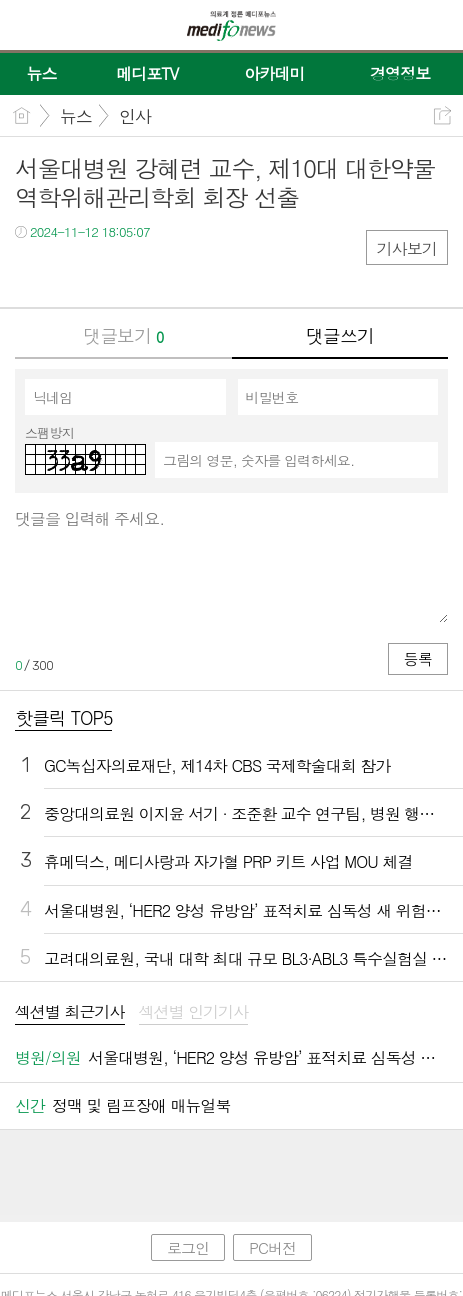 This screenshot has height=1296, width=463. I want to click on 기사보기, so click(407, 248).